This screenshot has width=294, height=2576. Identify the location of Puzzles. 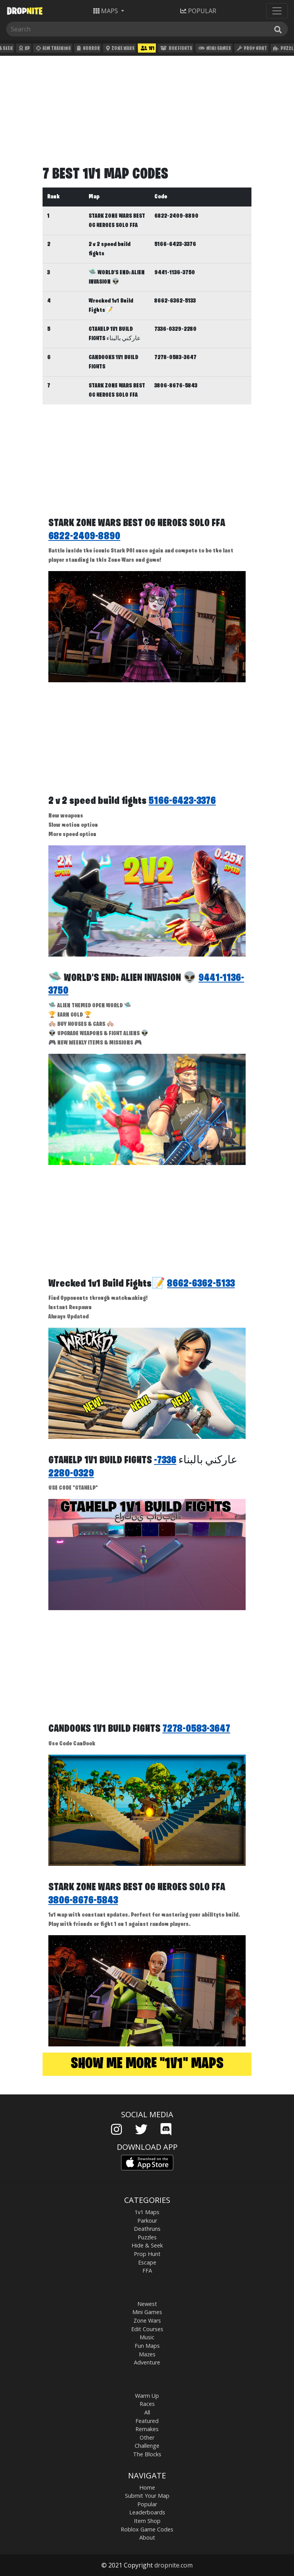
(147, 2237).